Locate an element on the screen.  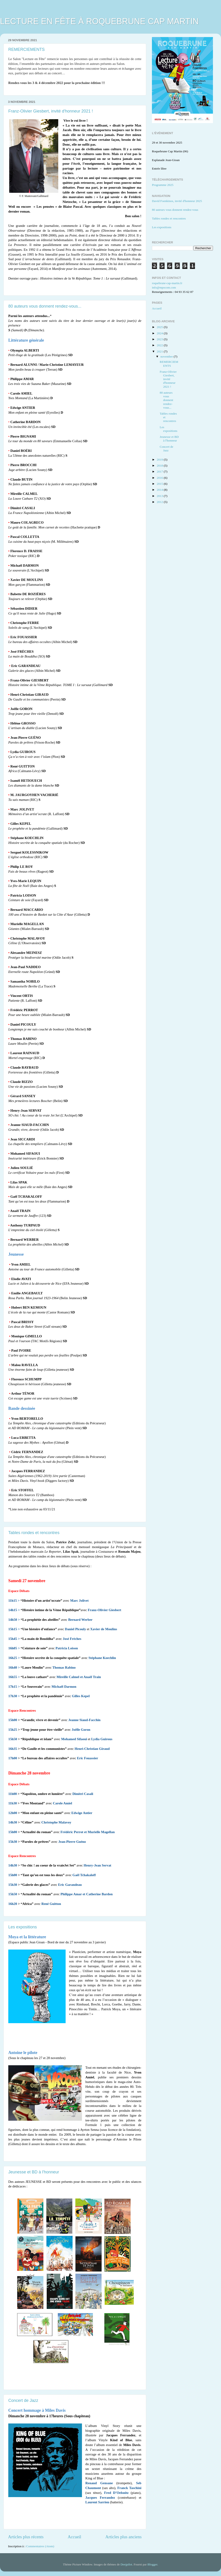
Jeunesse et BD à l'honneur is located at coordinates (33, 2172).